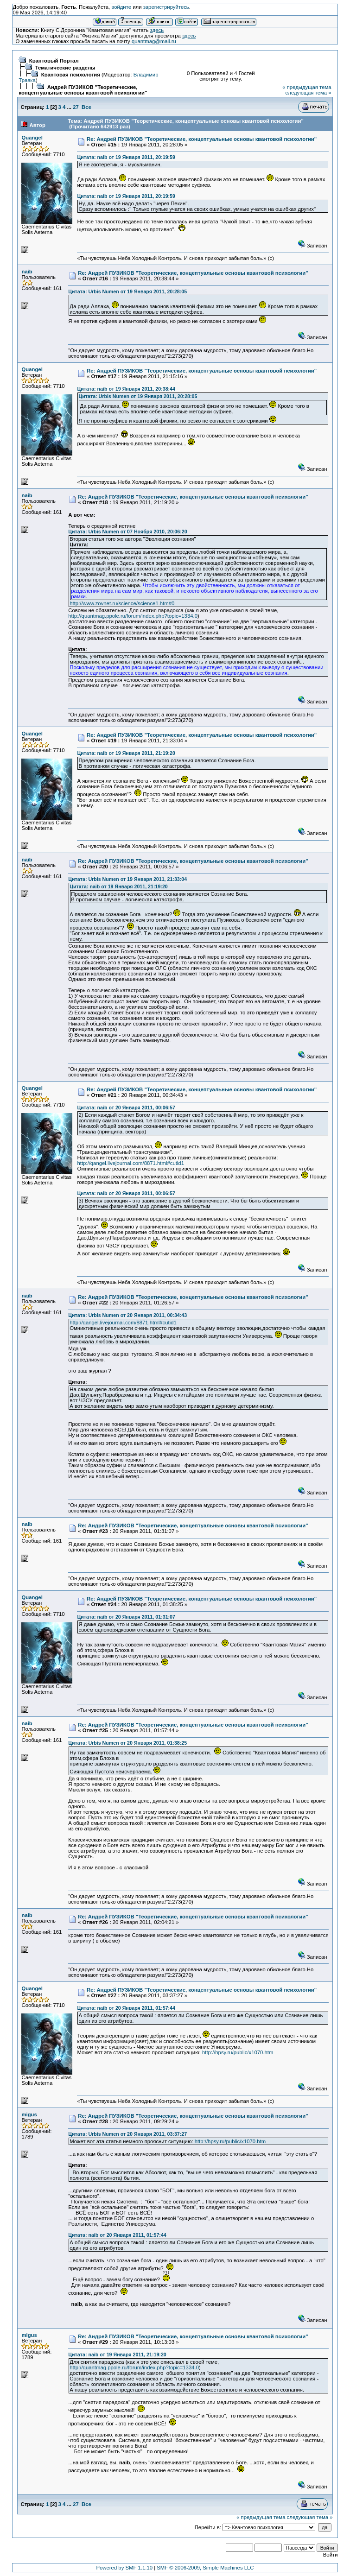 The width and height of the screenshot is (350, 2576). Describe the element at coordinates (54, 60) in the screenshot. I see `Квантовый Портал` at that location.